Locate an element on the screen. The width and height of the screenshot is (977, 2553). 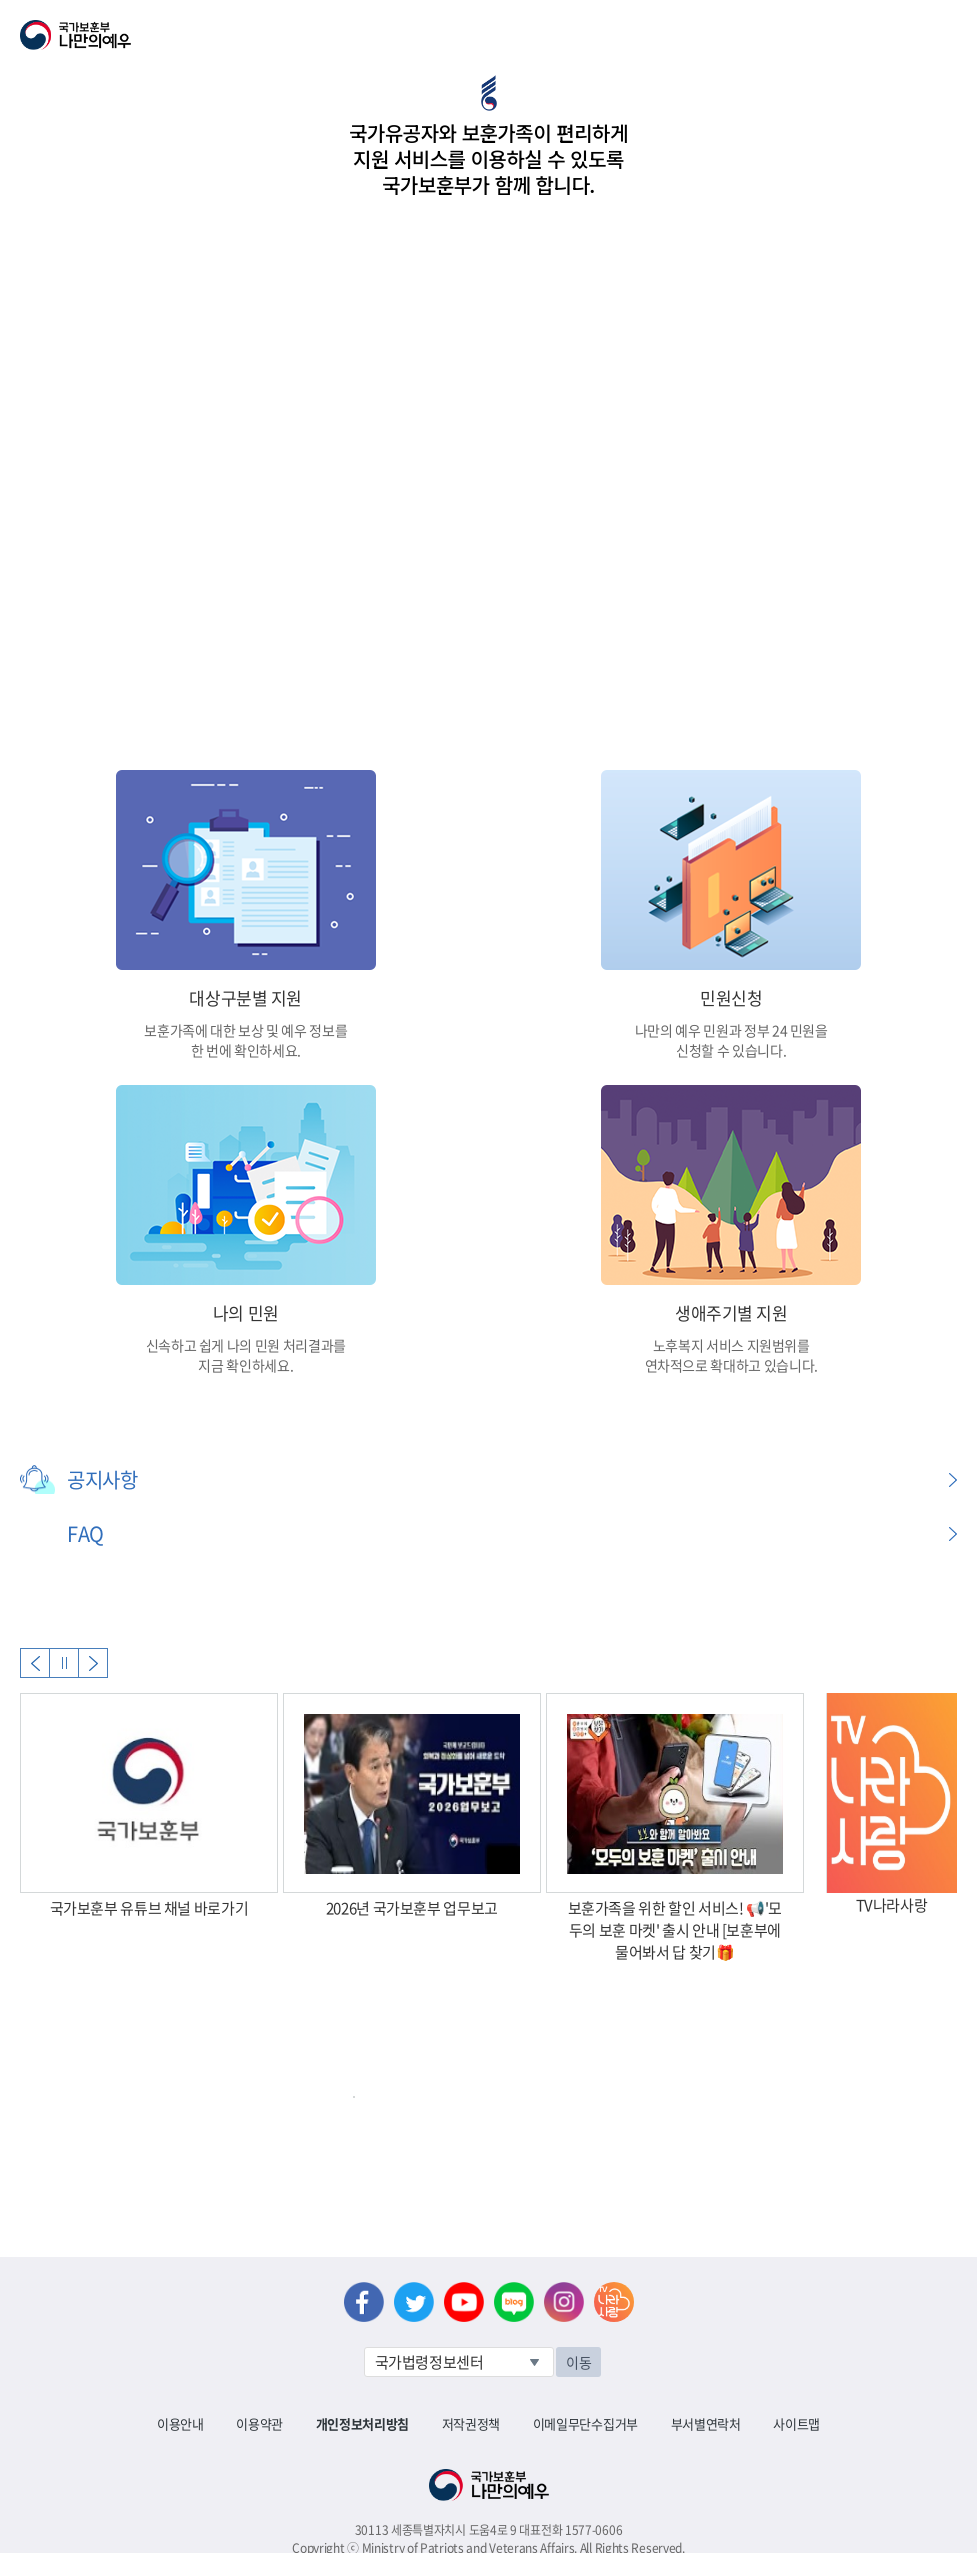
지금 확인하세요. is located at coordinates (245, 1365).